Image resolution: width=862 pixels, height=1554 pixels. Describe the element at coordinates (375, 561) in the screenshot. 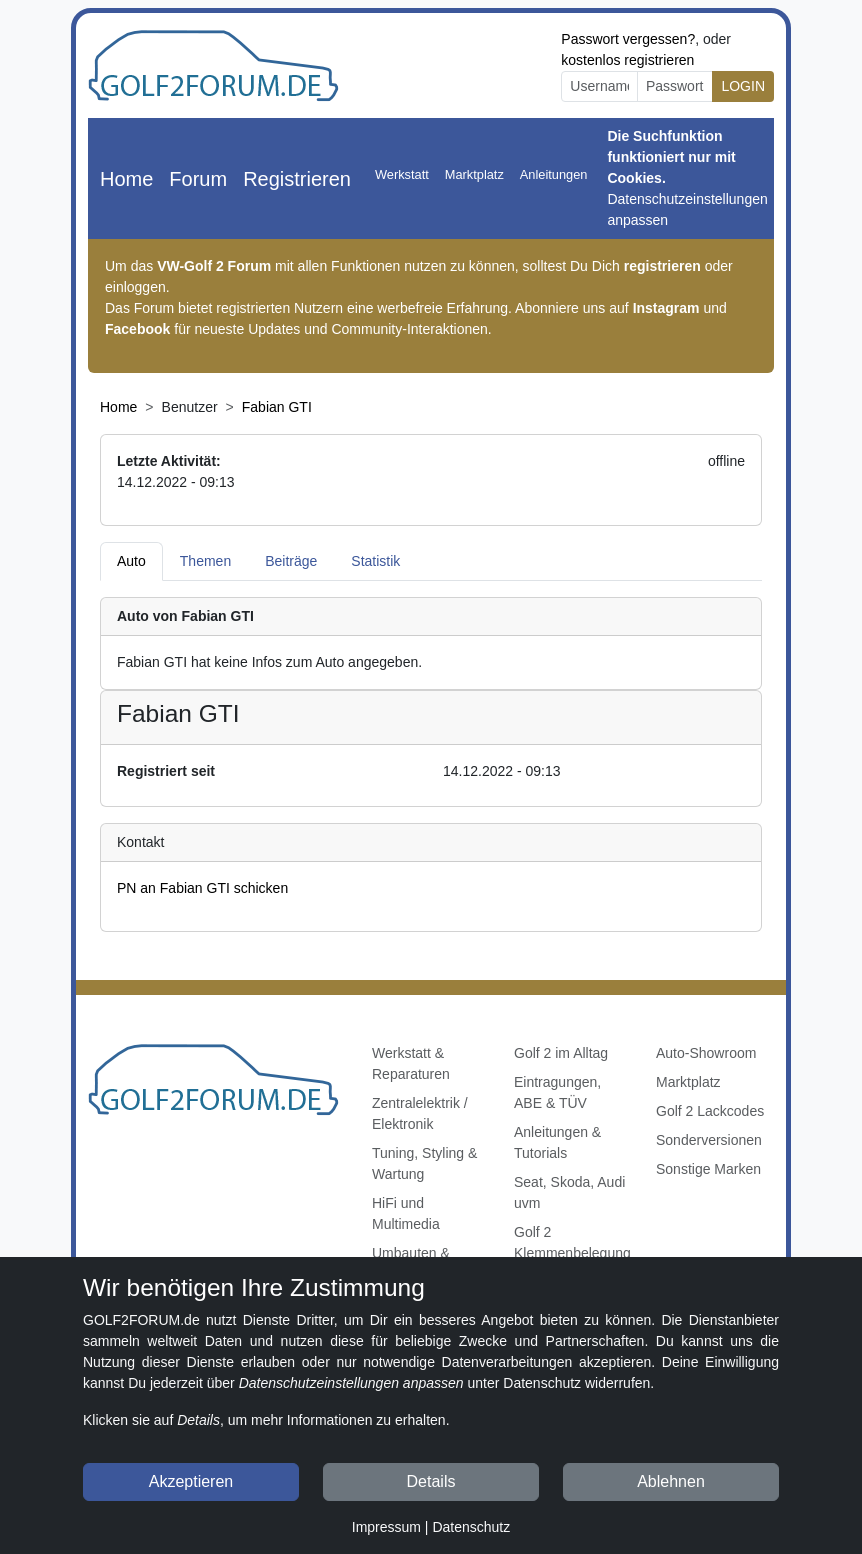

I see `Statistik [tab]` at that location.